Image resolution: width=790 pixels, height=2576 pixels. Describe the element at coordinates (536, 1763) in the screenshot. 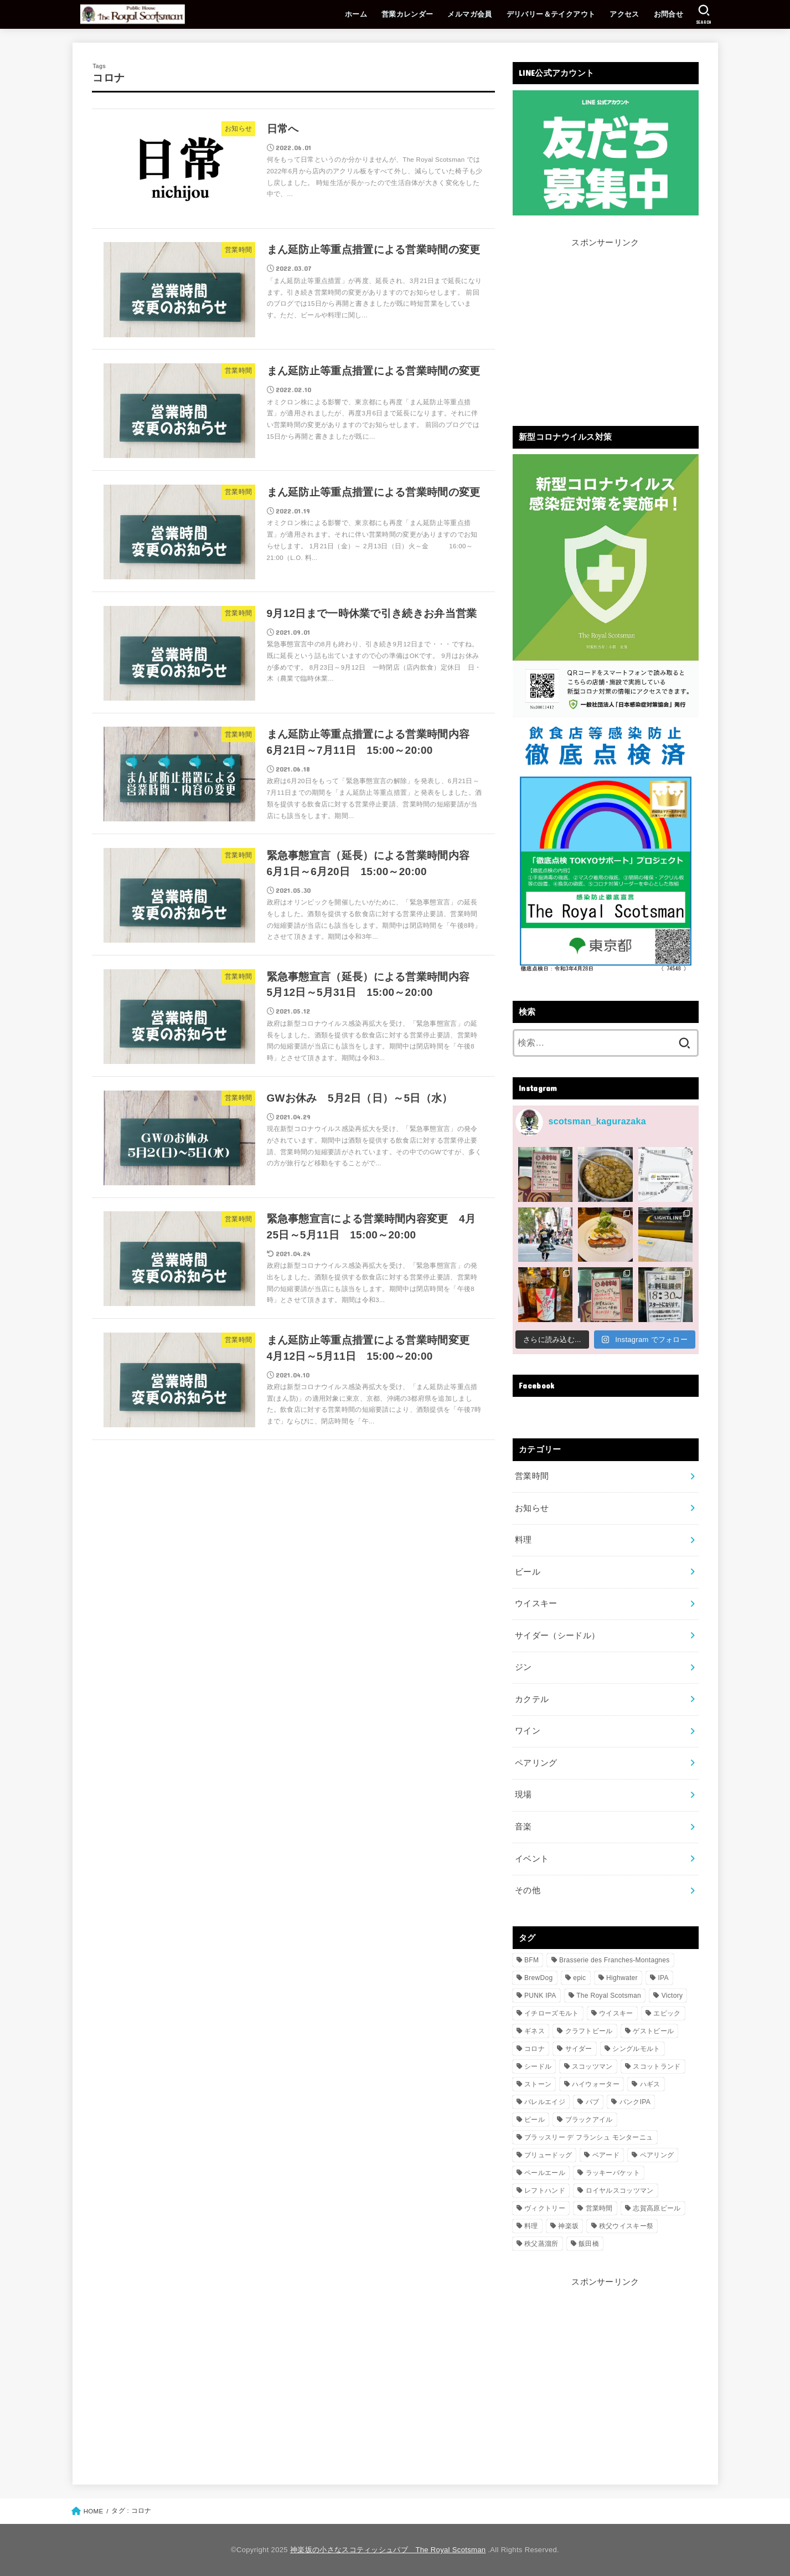

I see `ペアリング` at that location.